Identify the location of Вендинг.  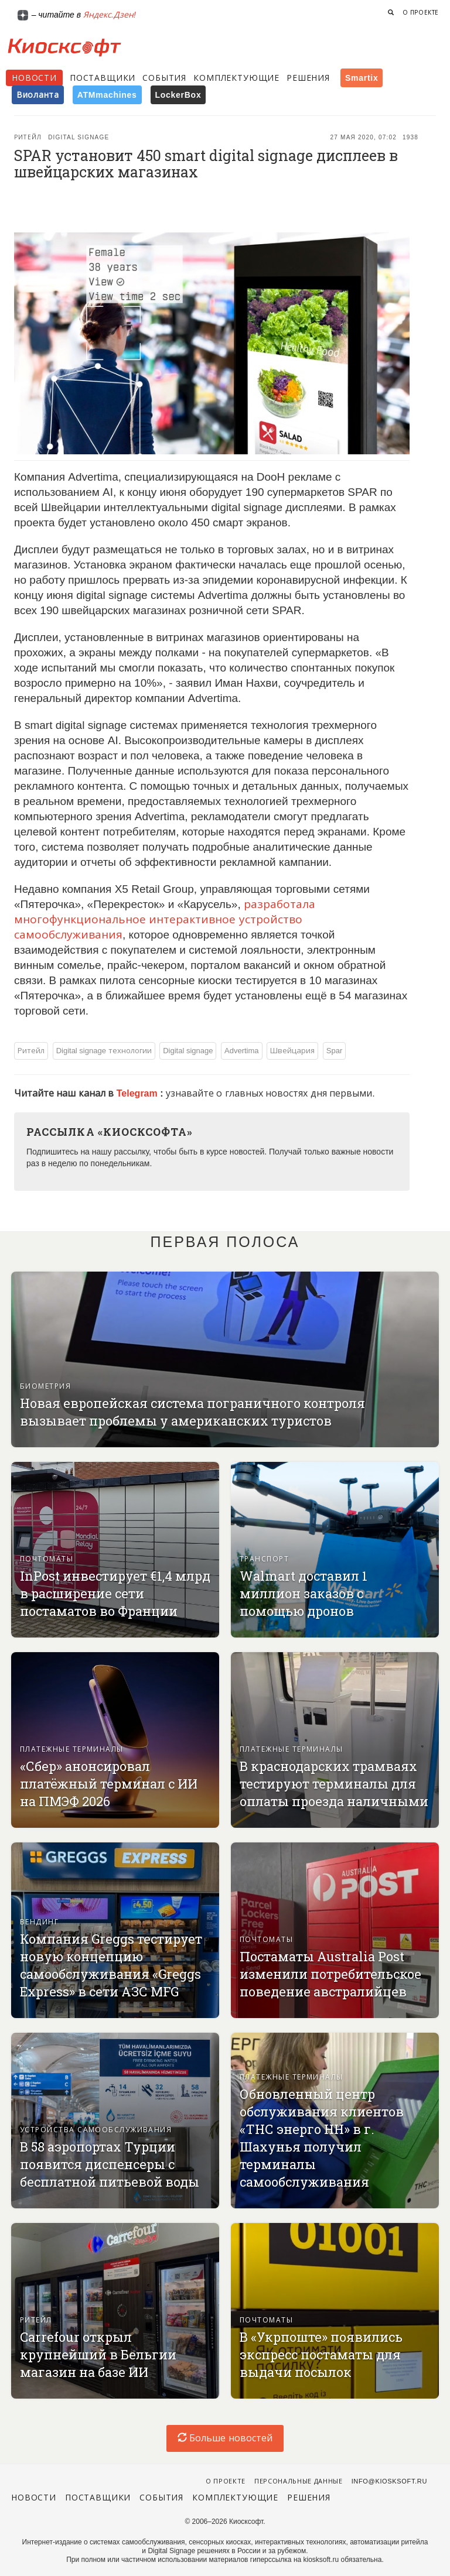
(39, 1922).